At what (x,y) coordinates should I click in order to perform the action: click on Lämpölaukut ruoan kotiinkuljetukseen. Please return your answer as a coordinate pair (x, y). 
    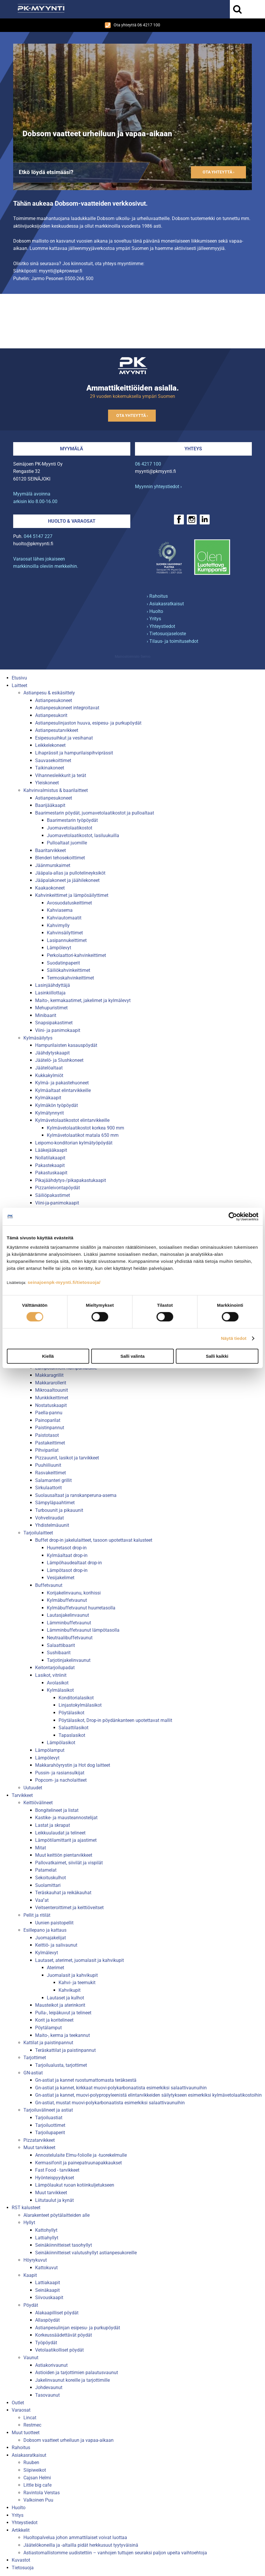
    Looking at the image, I should click on (74, 2185).